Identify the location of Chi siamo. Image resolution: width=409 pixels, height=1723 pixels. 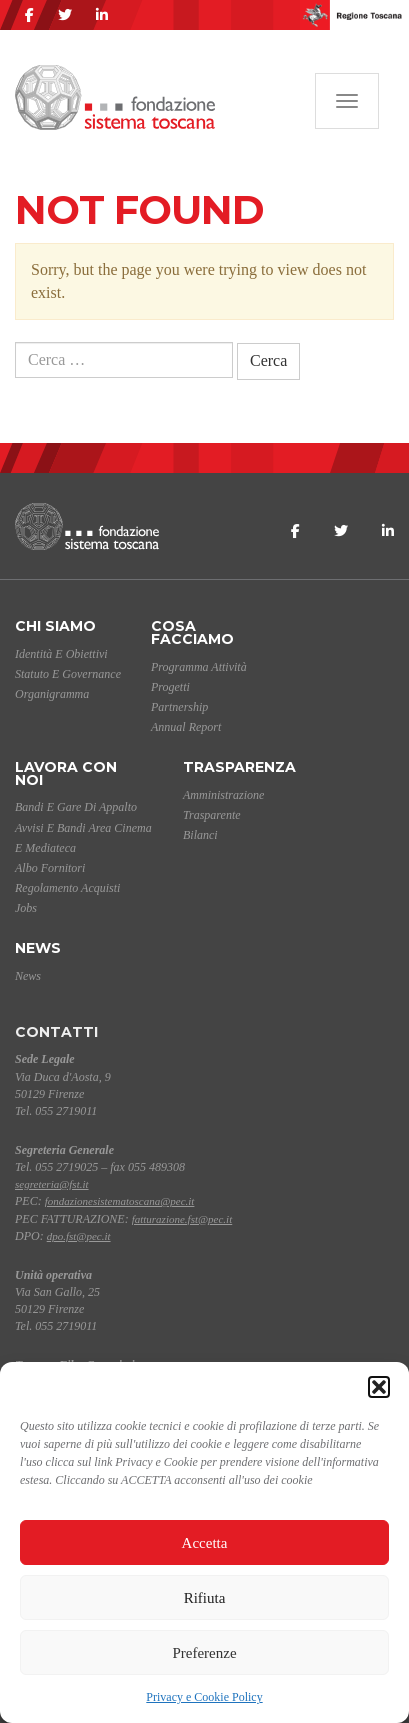
(55, 626).